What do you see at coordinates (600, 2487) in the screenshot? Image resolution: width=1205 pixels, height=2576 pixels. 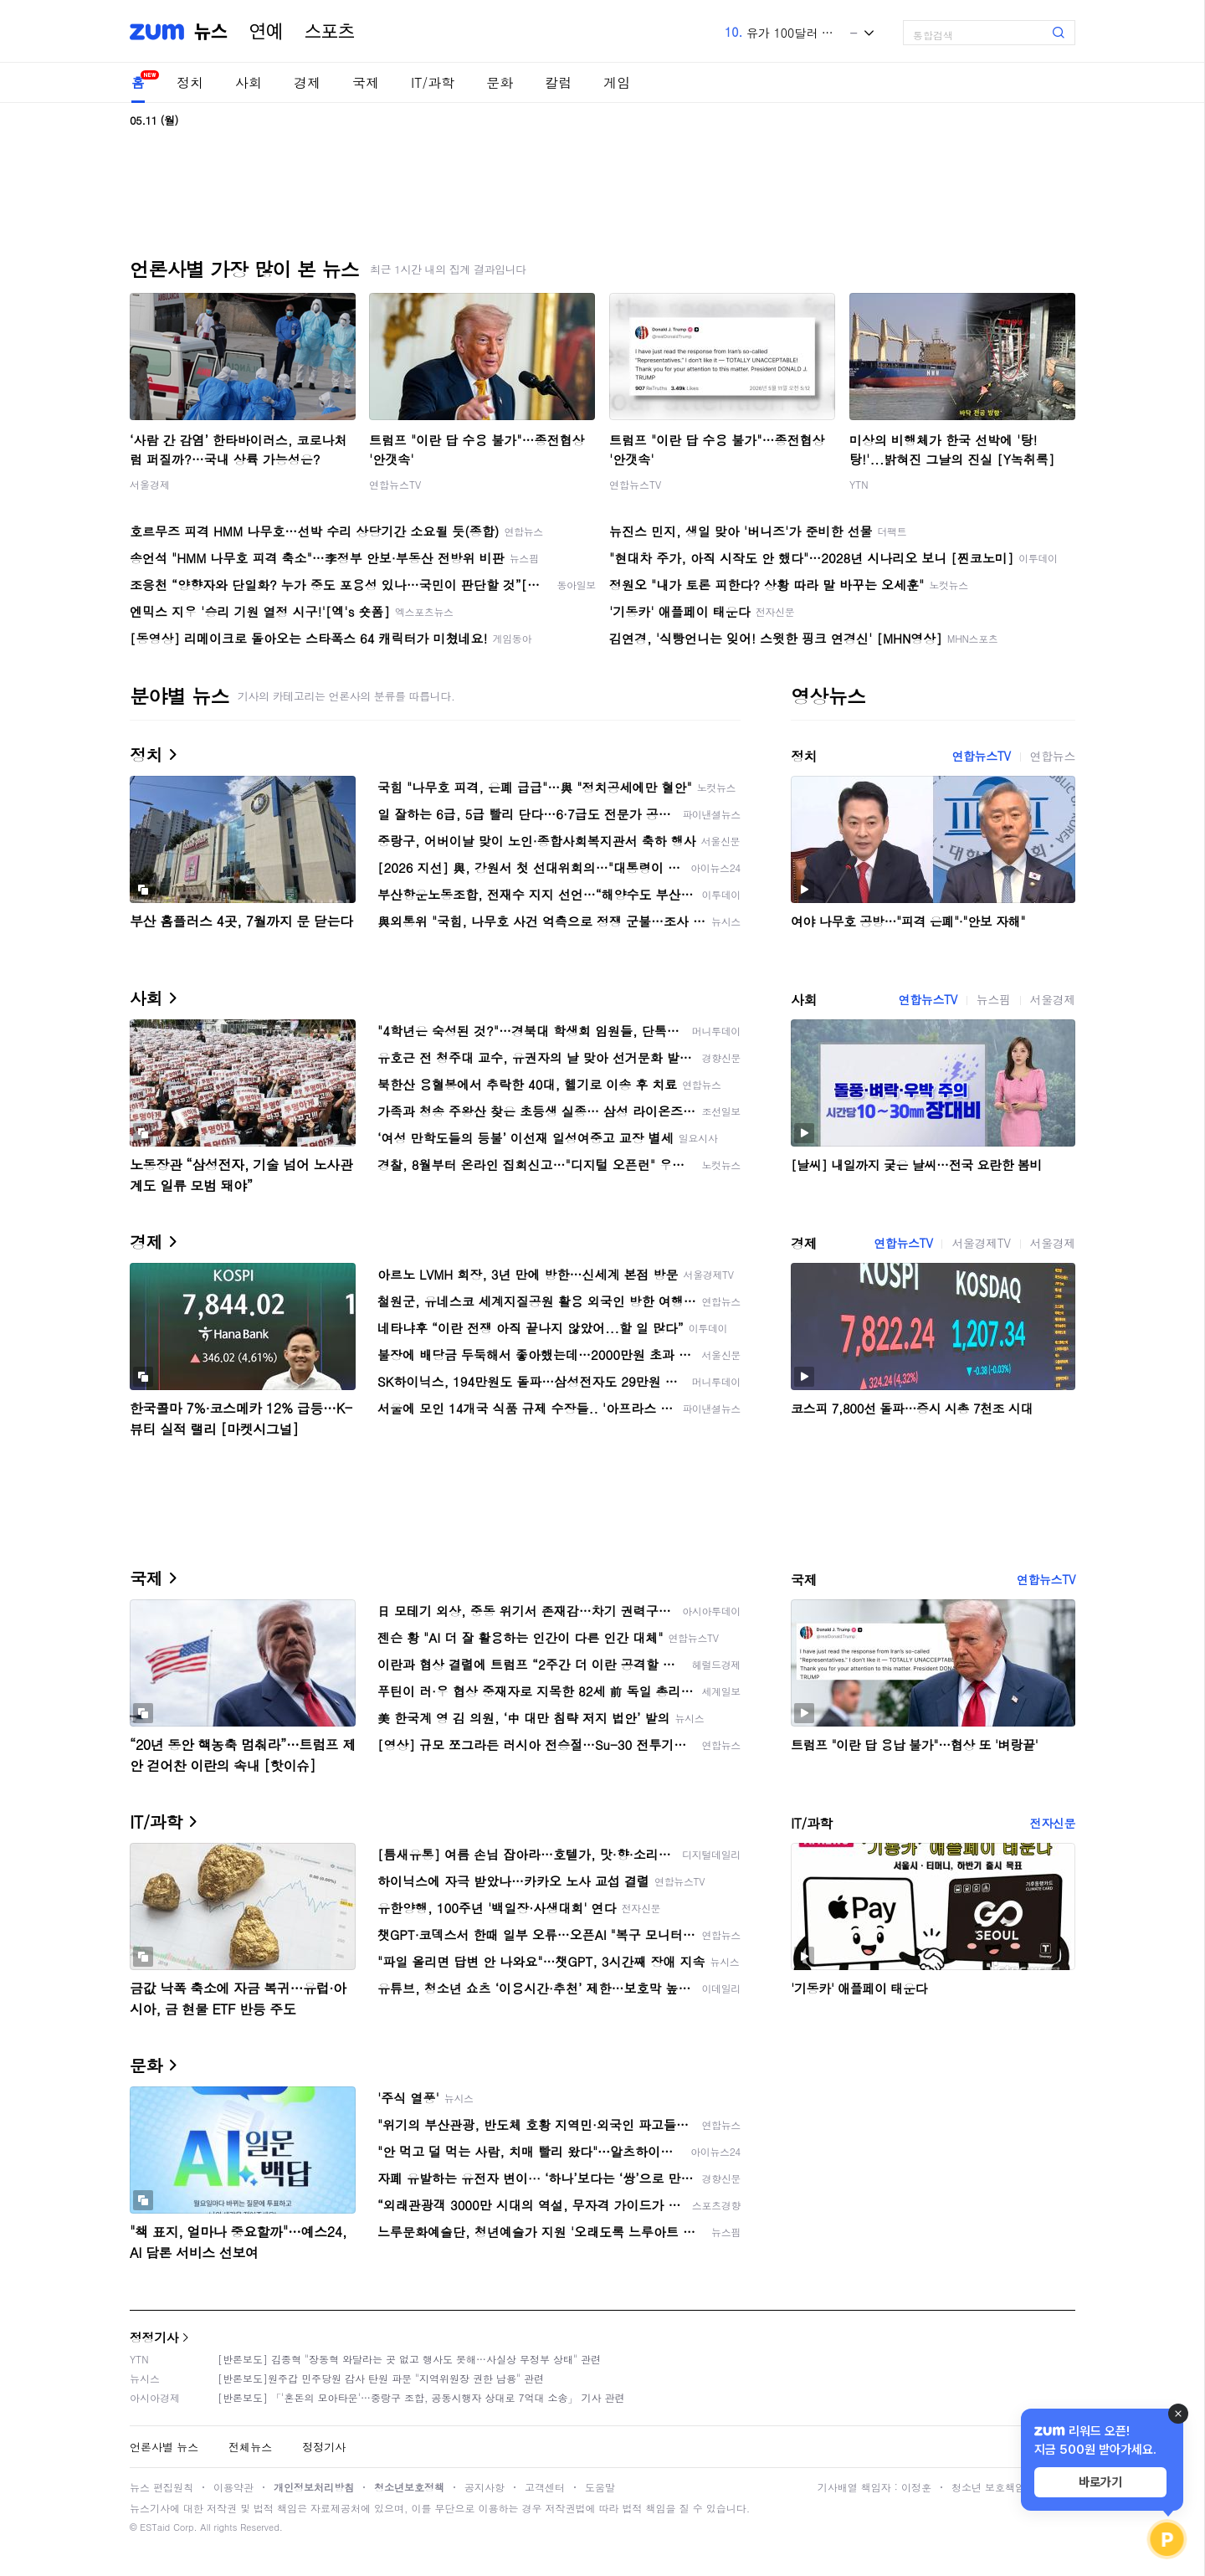 I see `도움말` at bounding box center [600, 2487].